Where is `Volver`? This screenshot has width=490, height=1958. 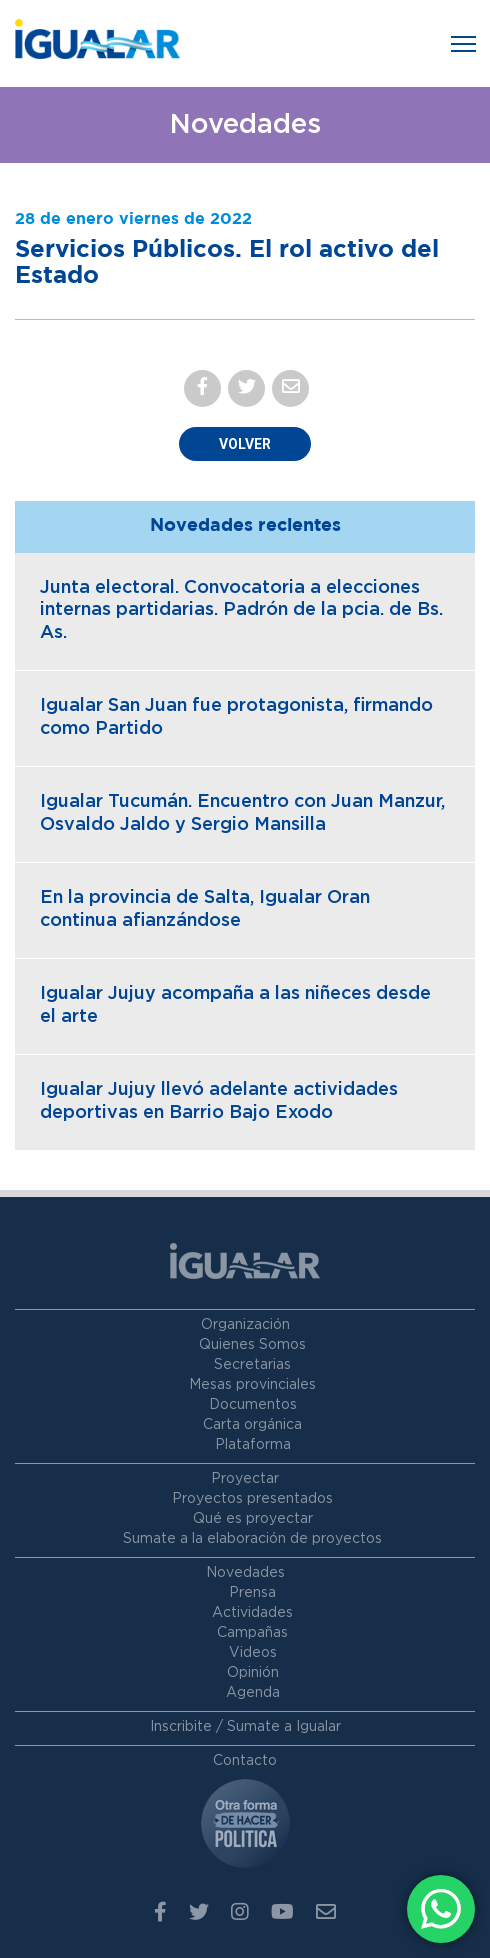
Volver is located at coordinates (245, 444).